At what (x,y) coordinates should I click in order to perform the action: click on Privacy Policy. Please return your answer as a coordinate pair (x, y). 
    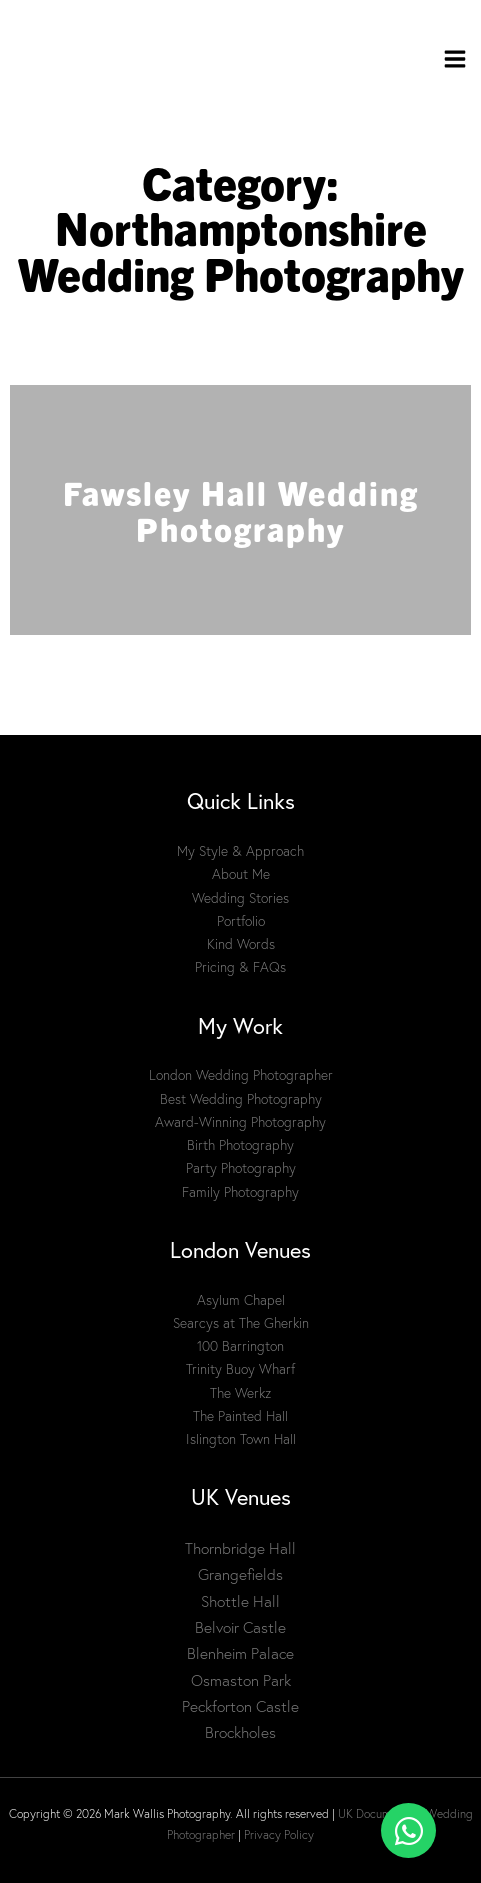
    Looking at the image, I should click on (279, 1834).